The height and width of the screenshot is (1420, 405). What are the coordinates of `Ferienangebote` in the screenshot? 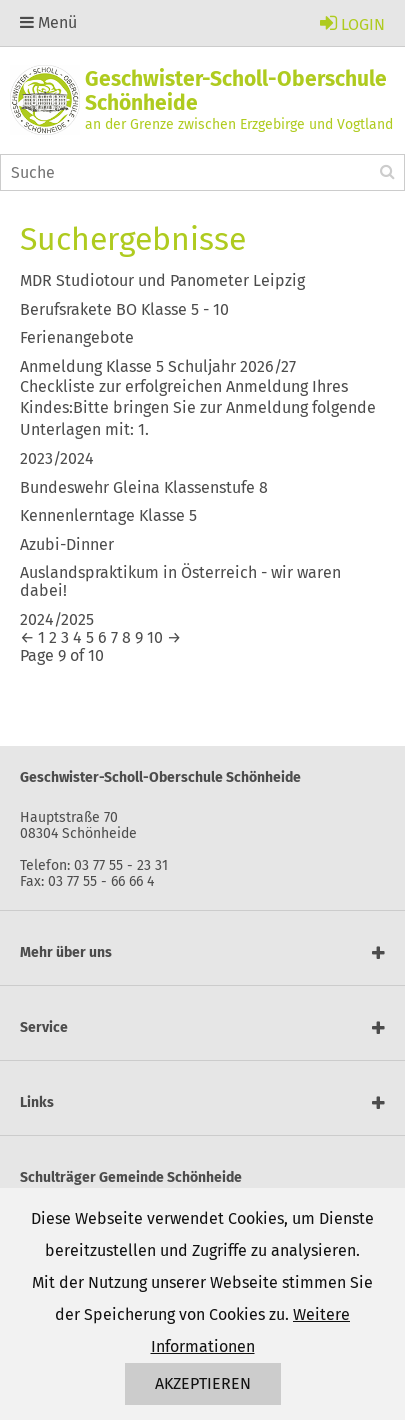 It's located at (77, 337).